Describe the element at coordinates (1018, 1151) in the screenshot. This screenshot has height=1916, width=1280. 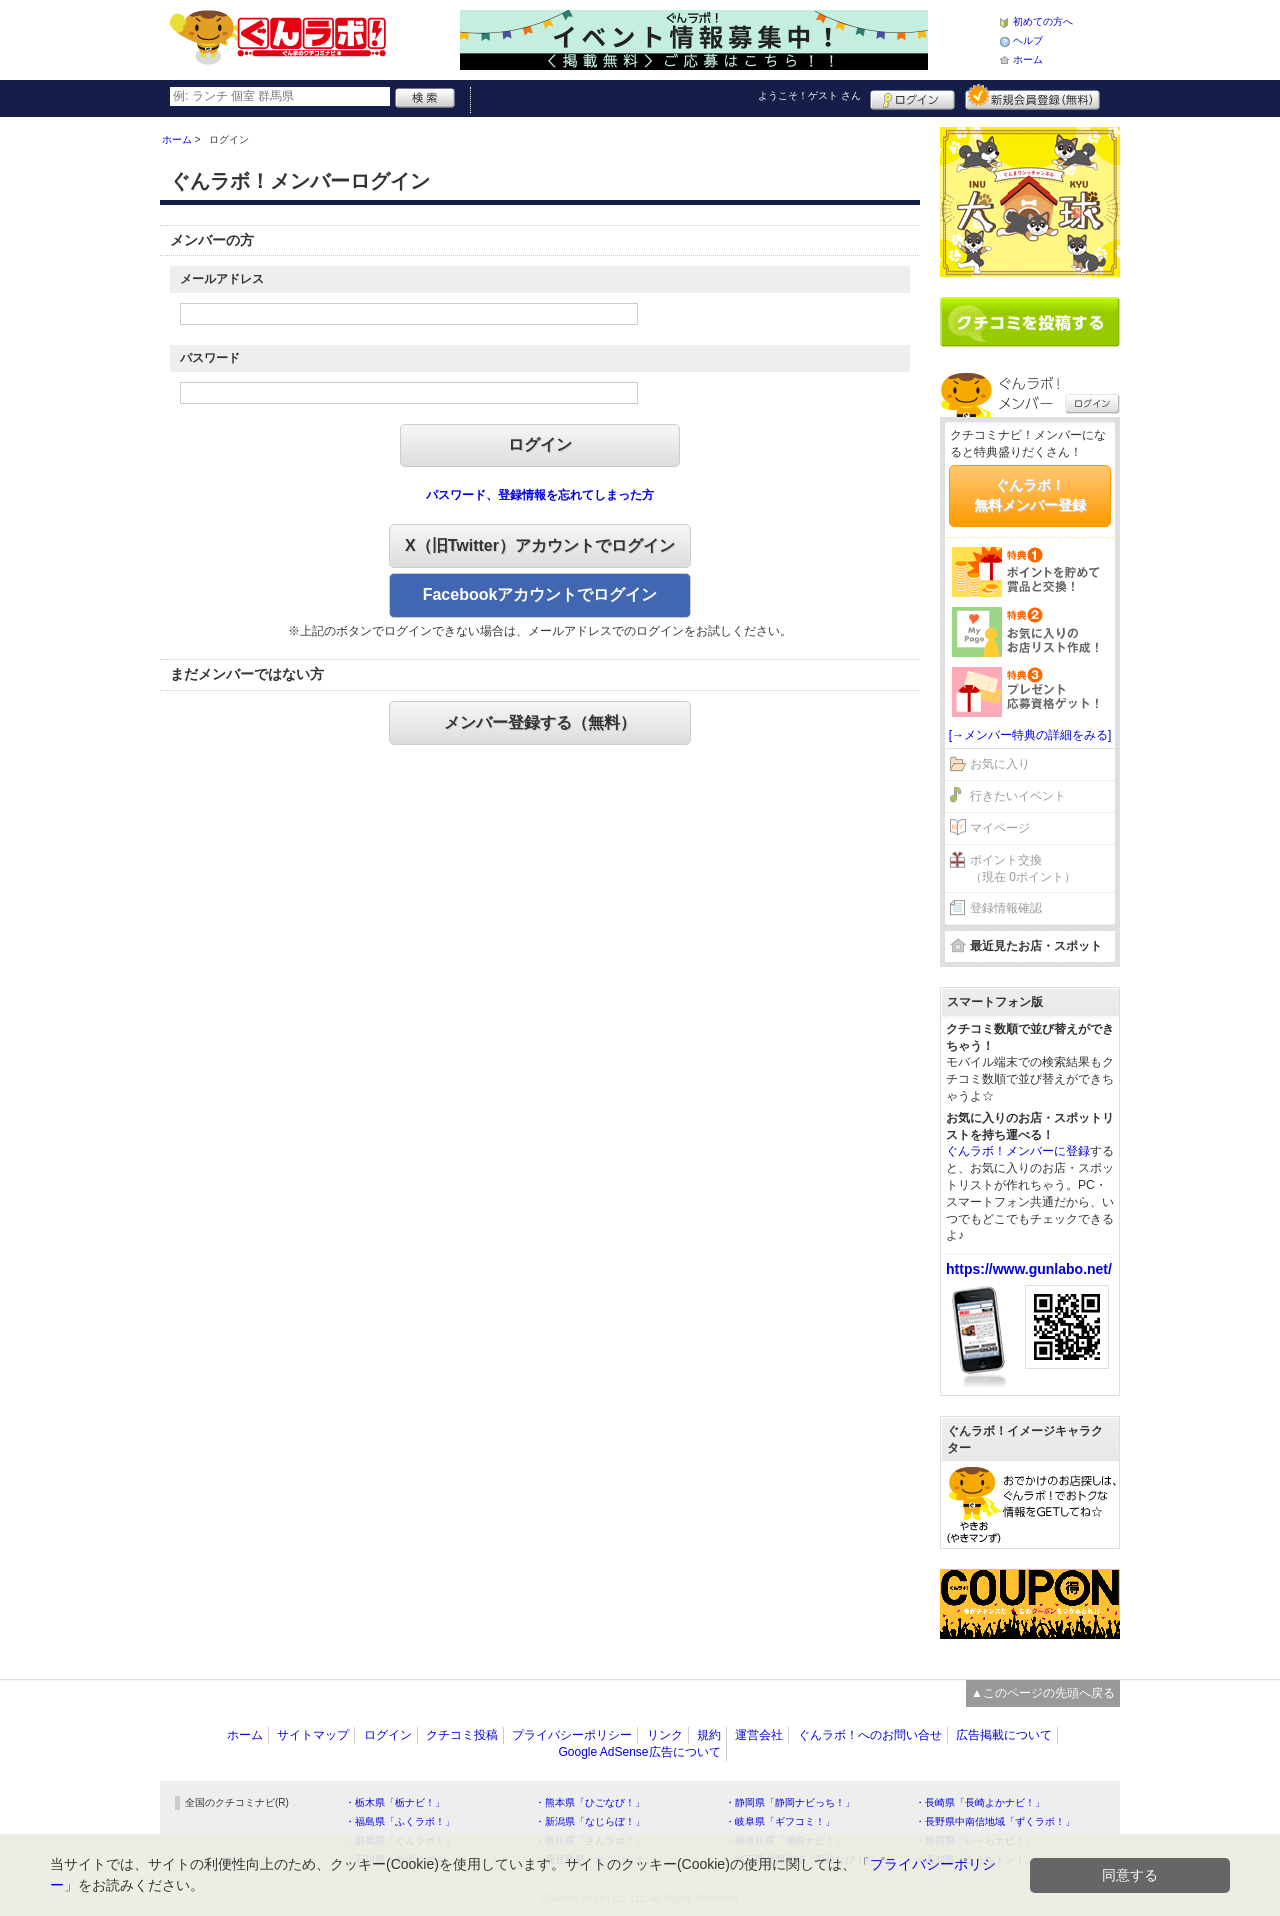
I see `ぐんラボ！メンバーに登録` at that location.